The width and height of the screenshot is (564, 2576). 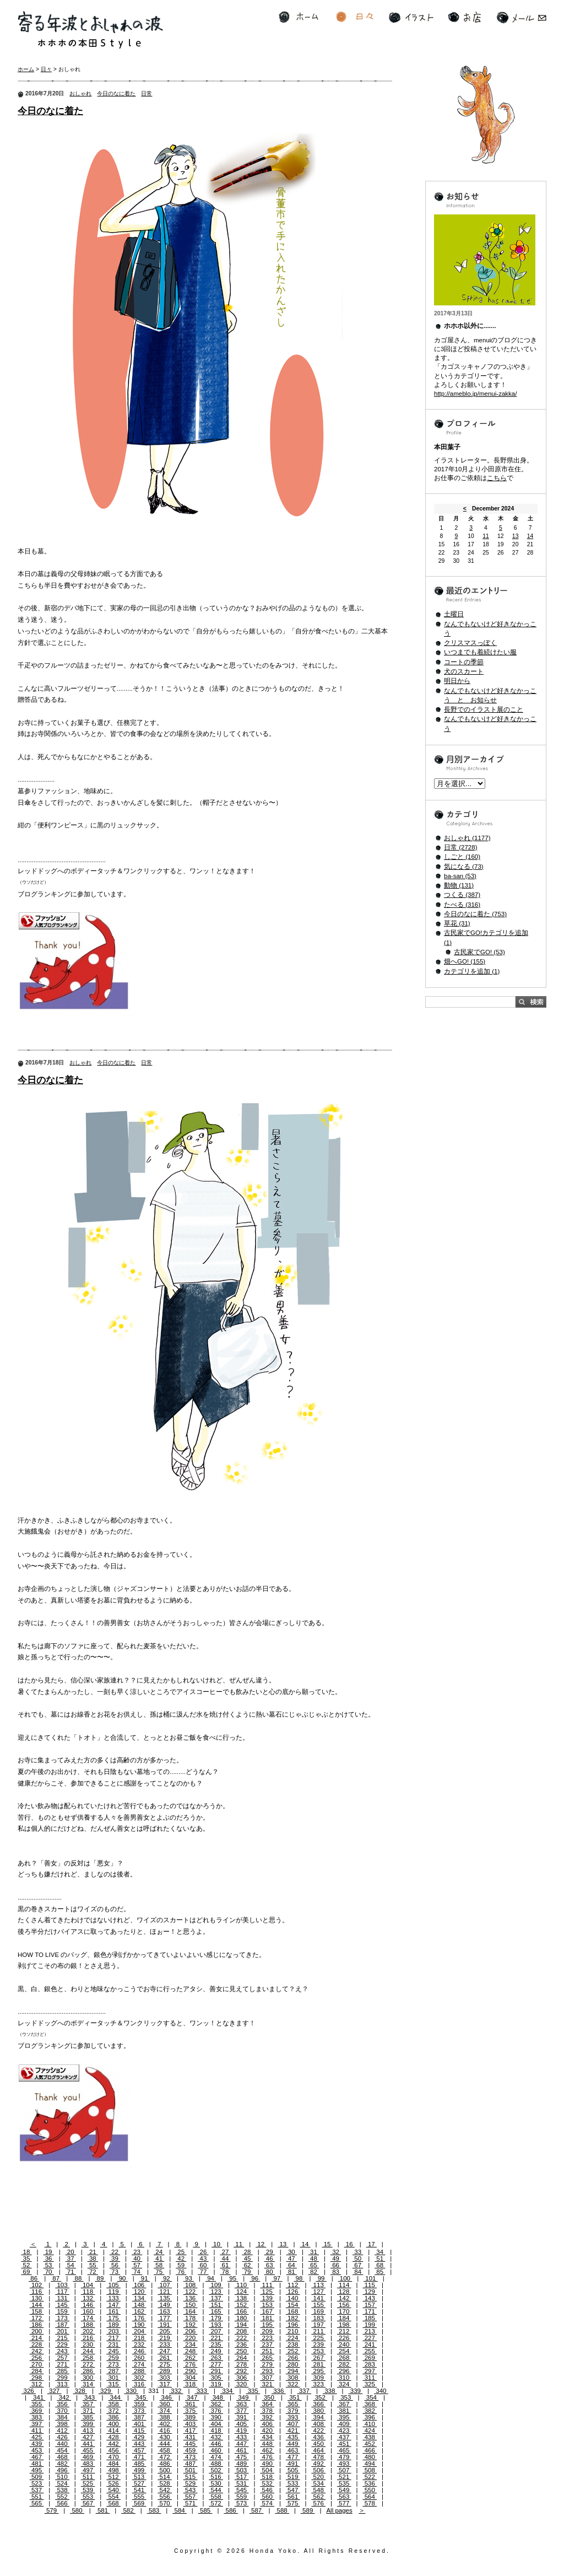 I want to click on 119, so click(x=113, y=2291).